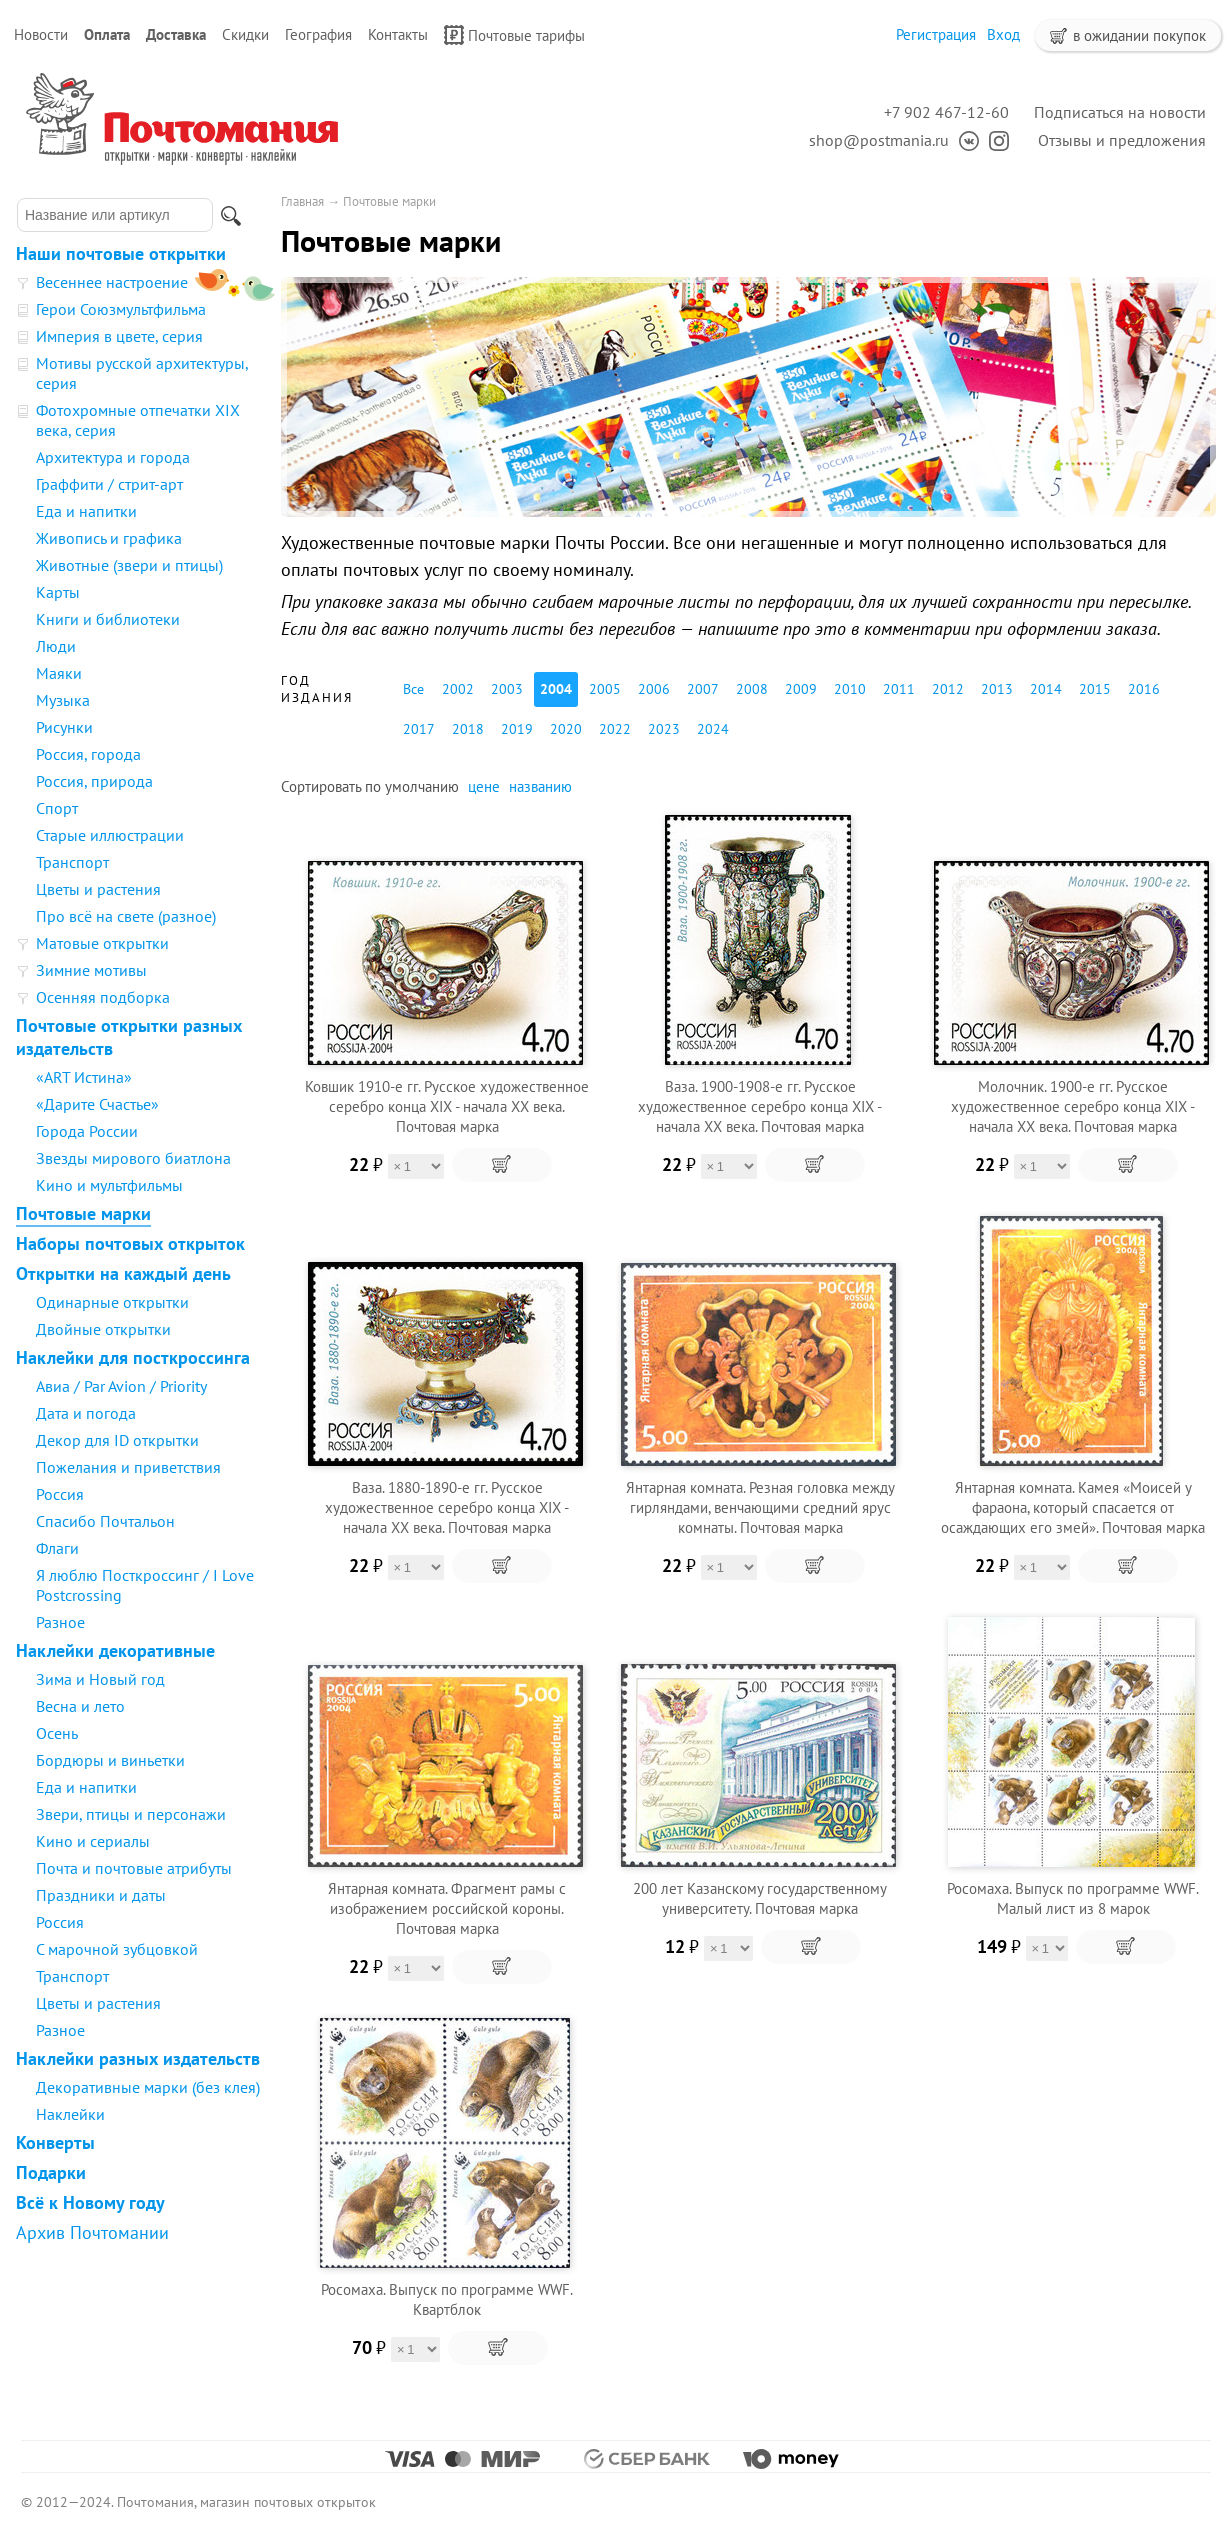  I want to click on Бордюры и виньетки, so click(110, 1760).